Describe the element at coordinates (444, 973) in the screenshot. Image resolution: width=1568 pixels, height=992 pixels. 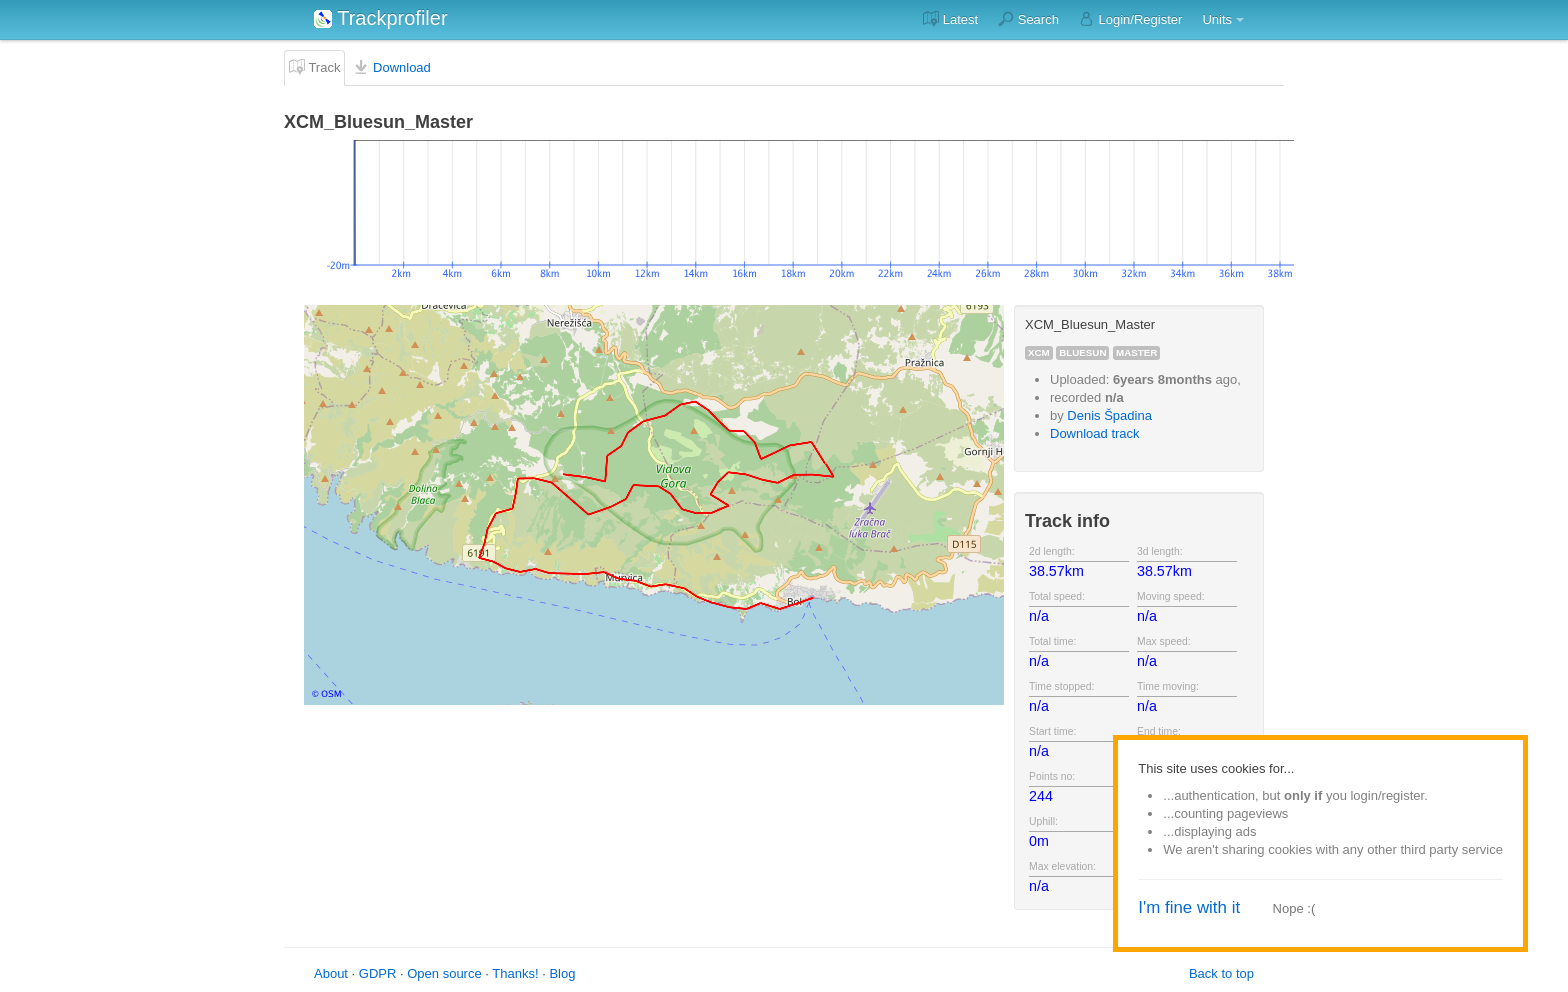
I see `Open source` at that location.